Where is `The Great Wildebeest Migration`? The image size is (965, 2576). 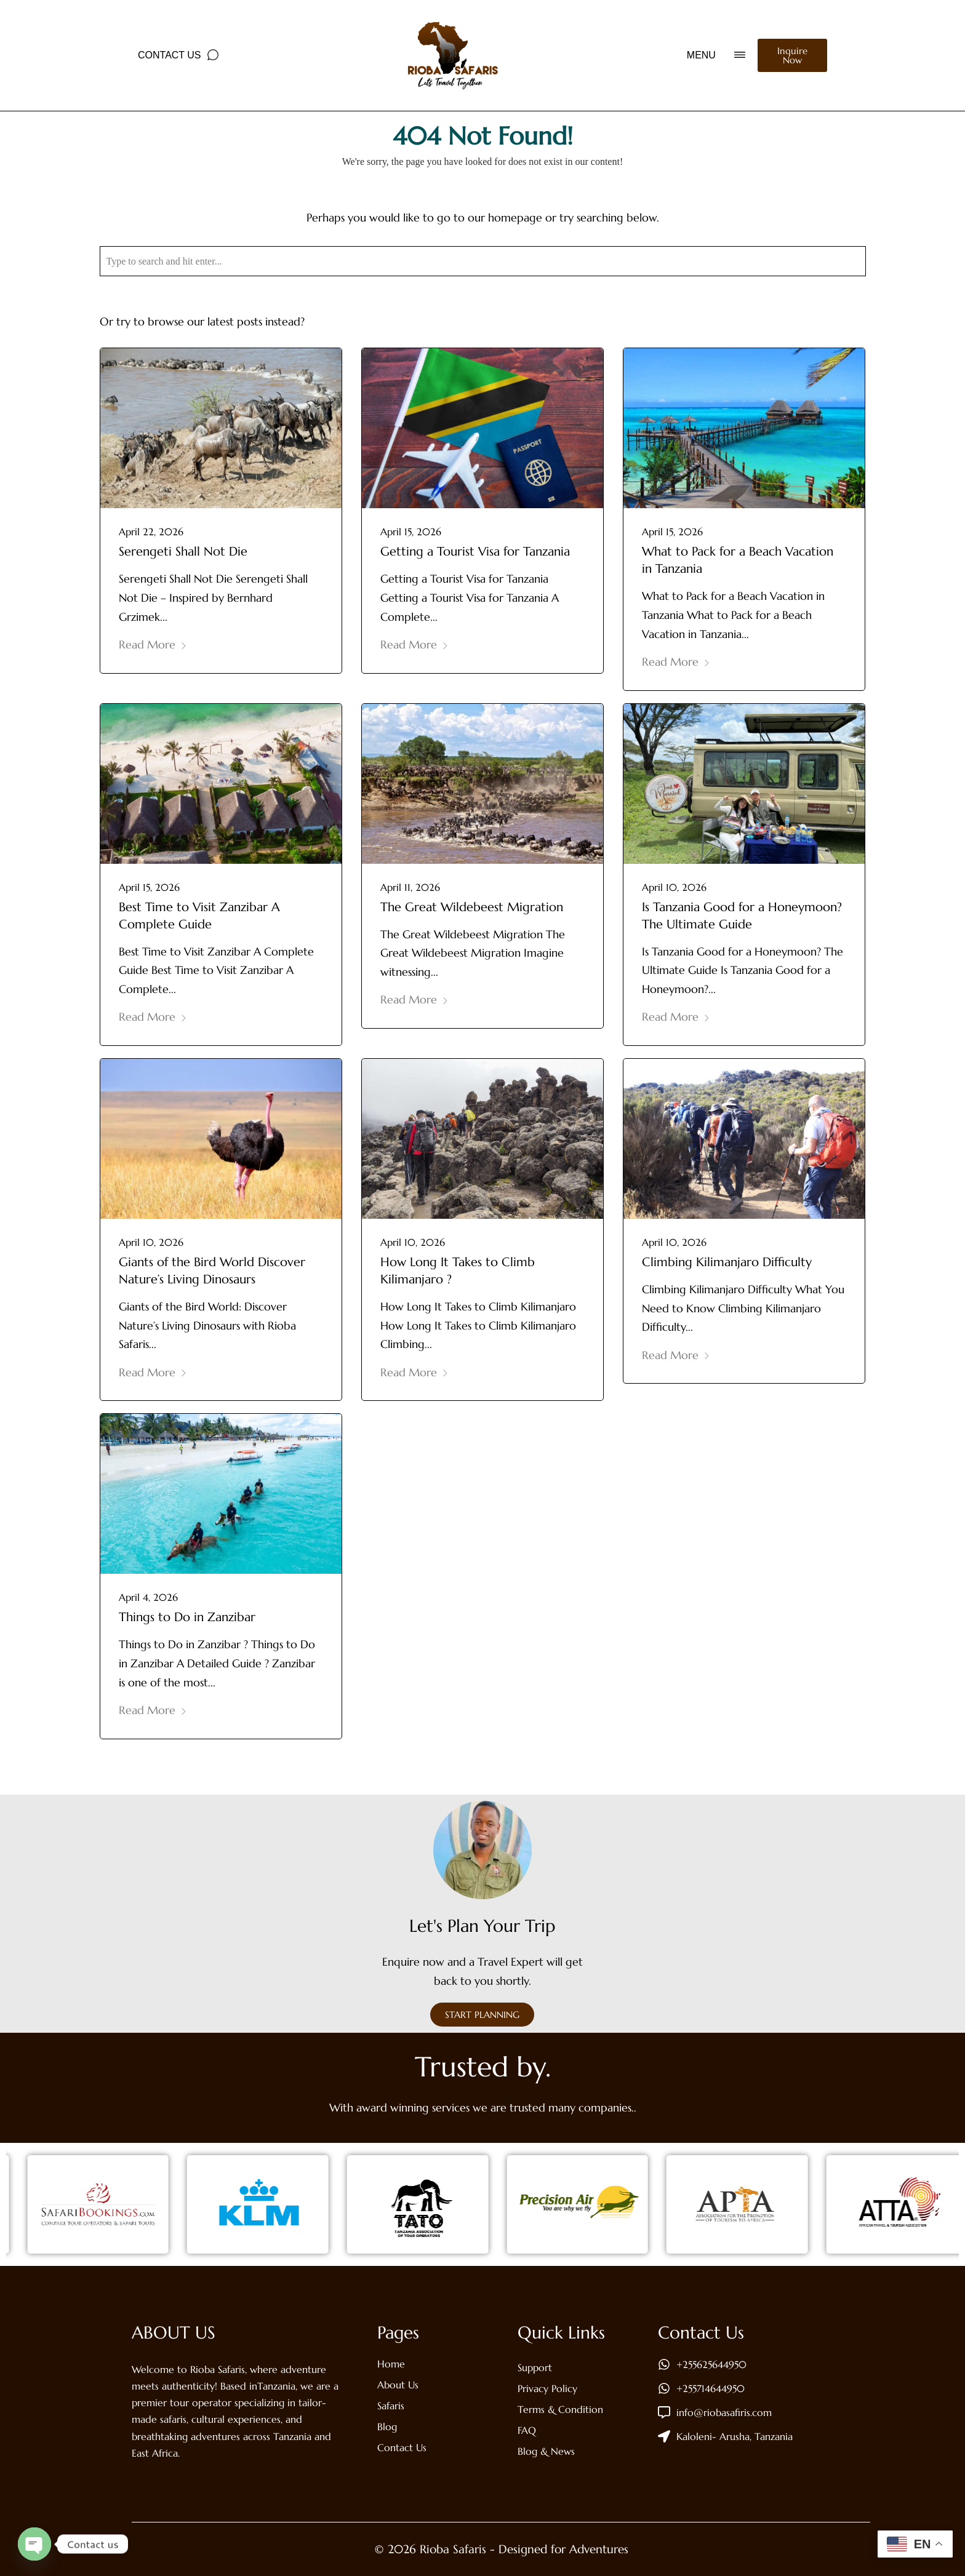
The Great Wildebeest Migration is located at coordinates (471, 907).